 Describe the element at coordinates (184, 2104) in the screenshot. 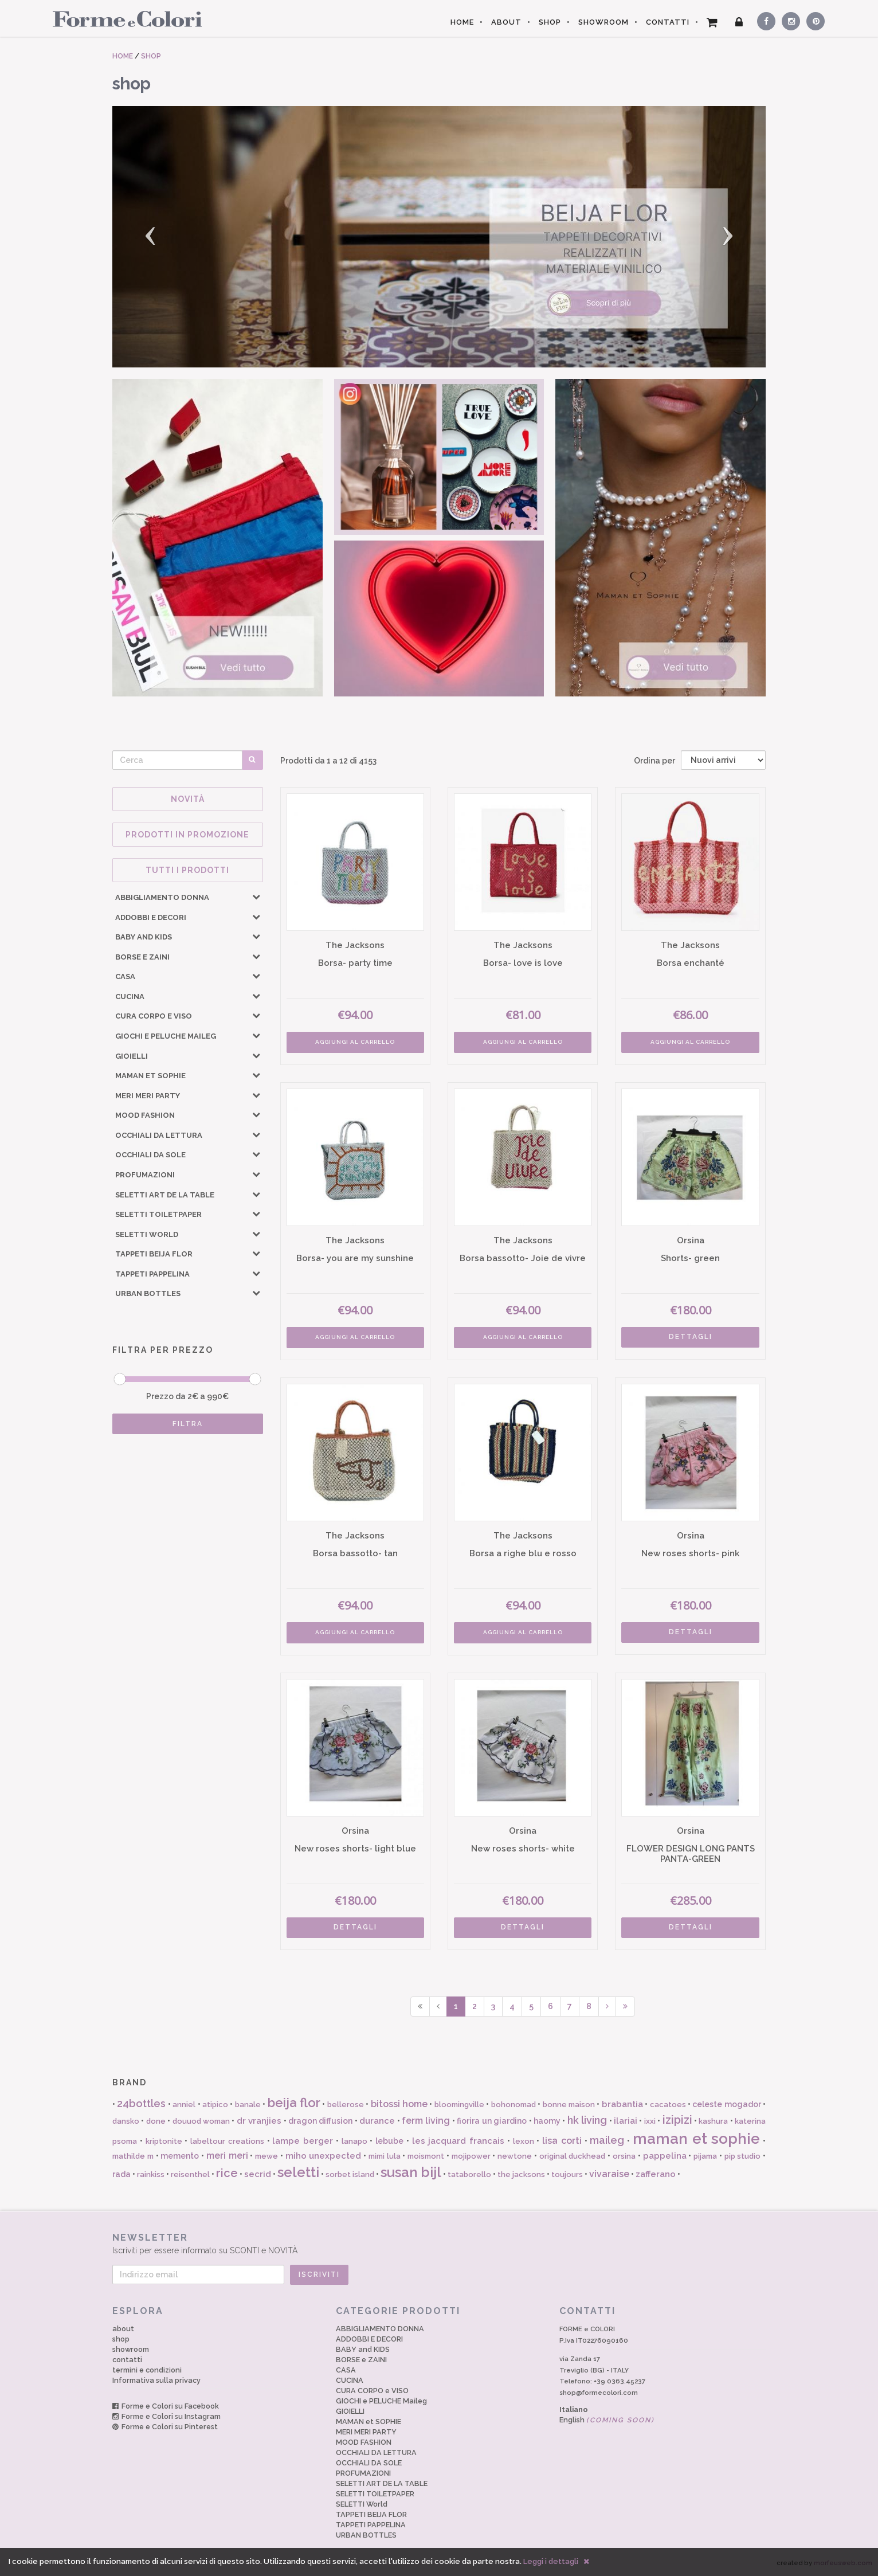

I see `anniel` at that location.